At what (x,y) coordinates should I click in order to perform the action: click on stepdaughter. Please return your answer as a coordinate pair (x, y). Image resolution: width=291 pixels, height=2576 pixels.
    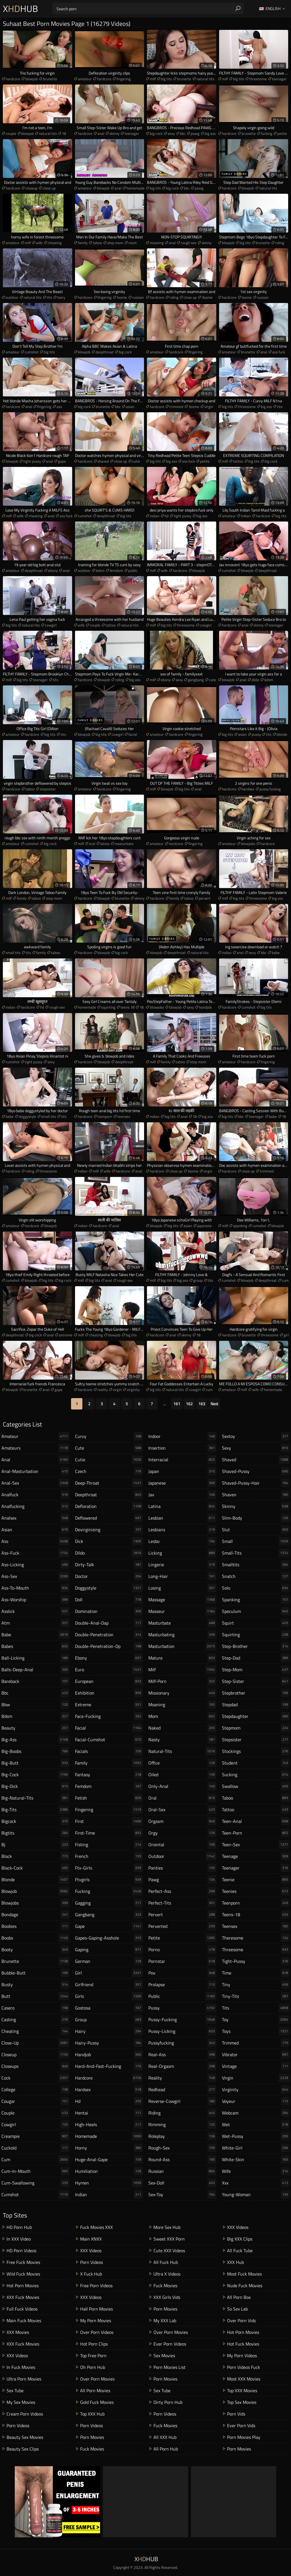
    Looking at the image, I should click on (256, 1716).